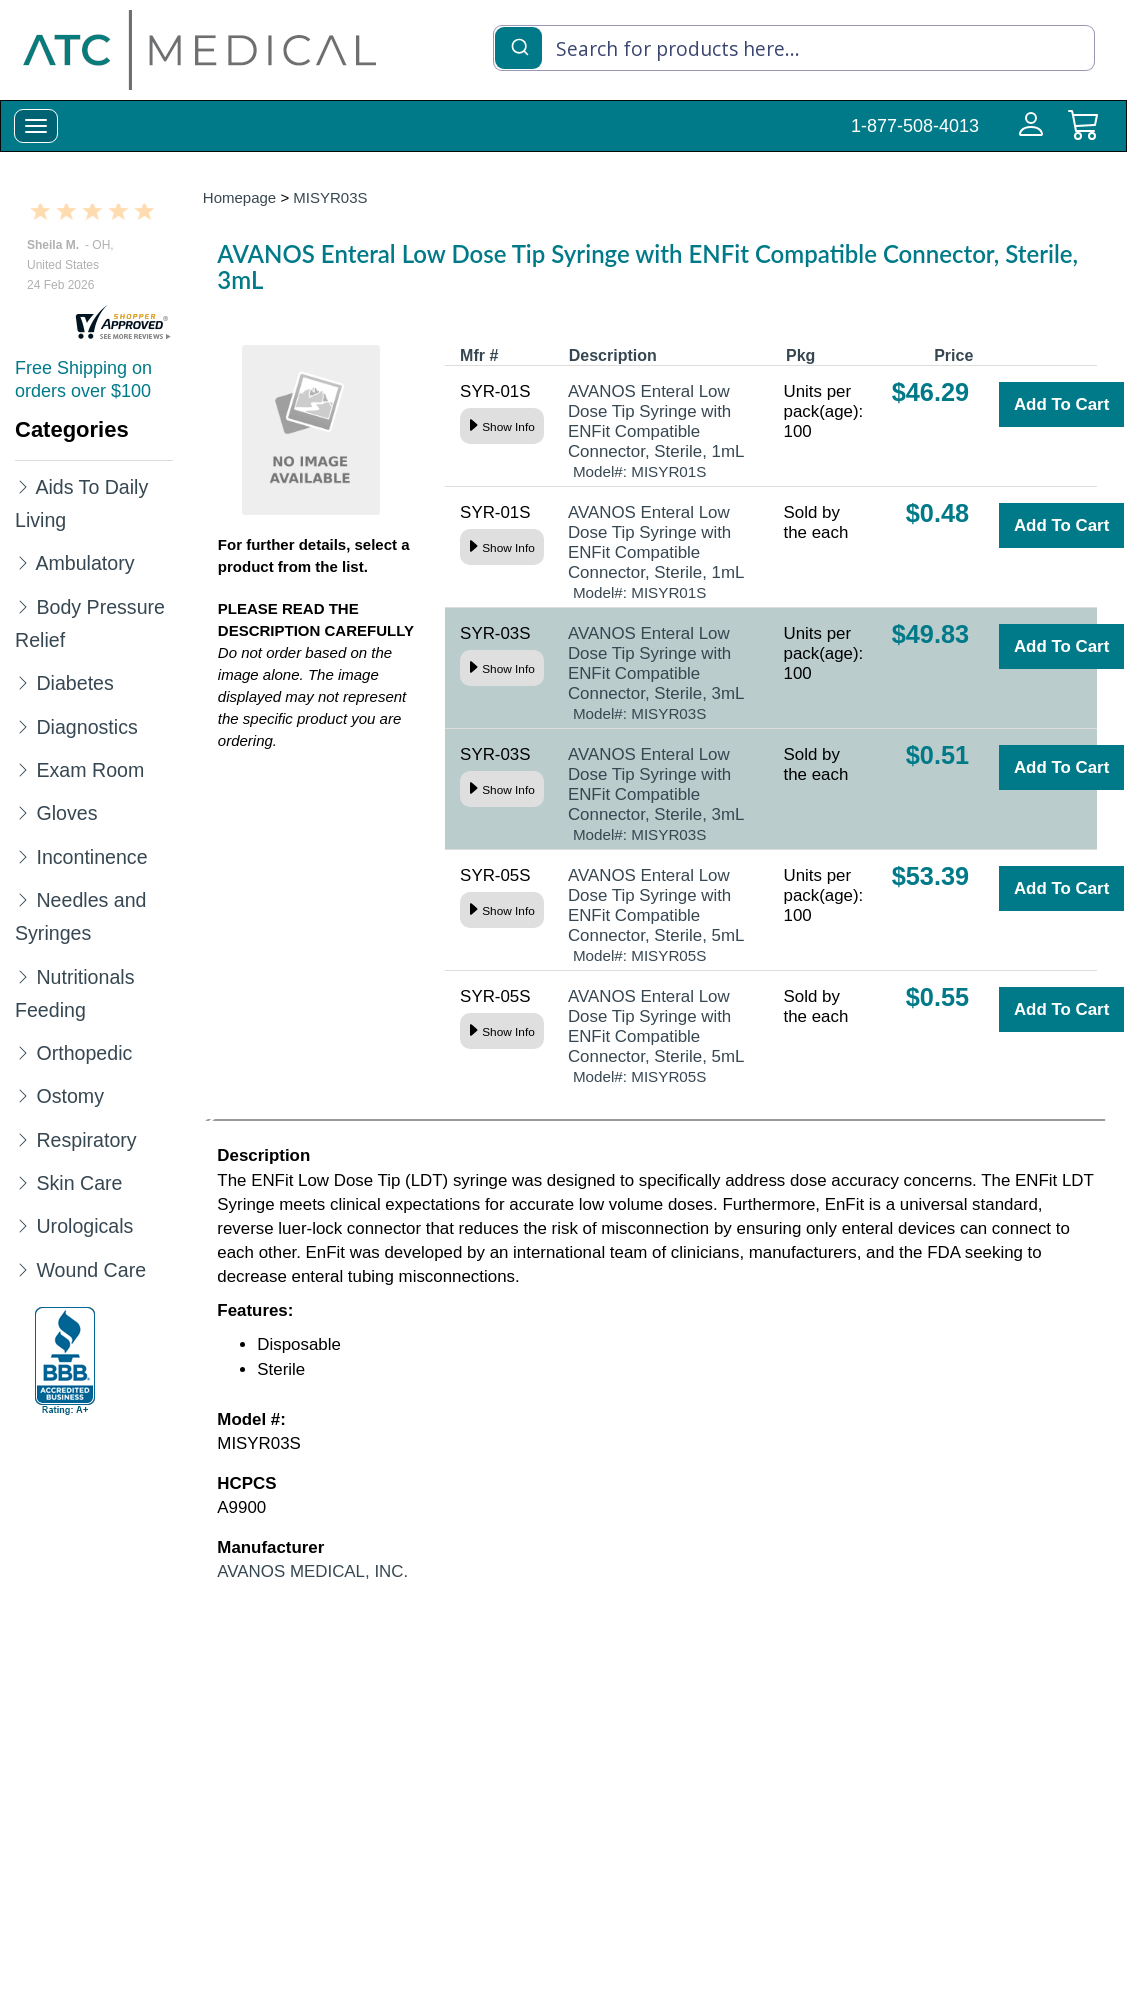 The image size is (1127, 1990). Describe the element at coordinates (794, 48) in the screenshot. I see `[combobox]` at that location.